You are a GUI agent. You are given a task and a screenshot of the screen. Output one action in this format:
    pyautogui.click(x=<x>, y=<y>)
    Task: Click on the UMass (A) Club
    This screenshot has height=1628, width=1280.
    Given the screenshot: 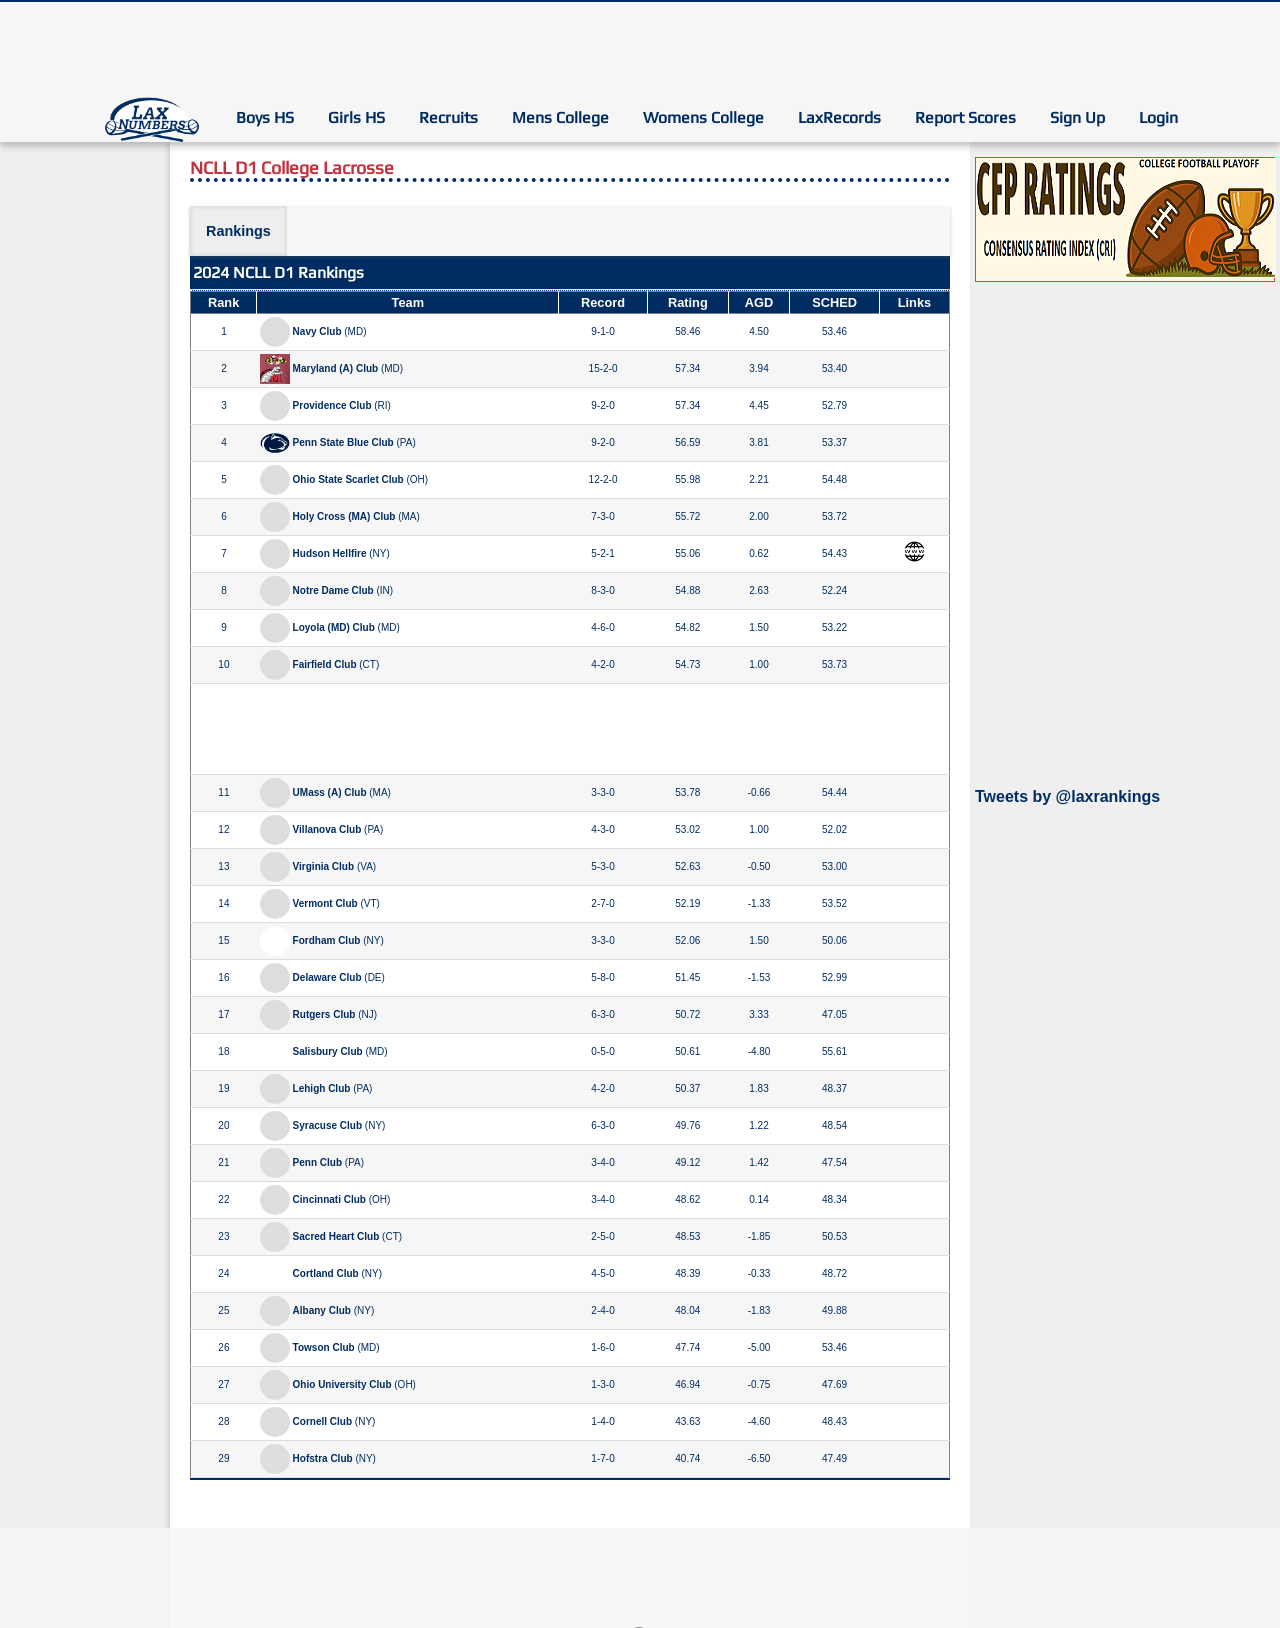 What is the action you would take?
    pyautogui.click(x=330, y=792)
    